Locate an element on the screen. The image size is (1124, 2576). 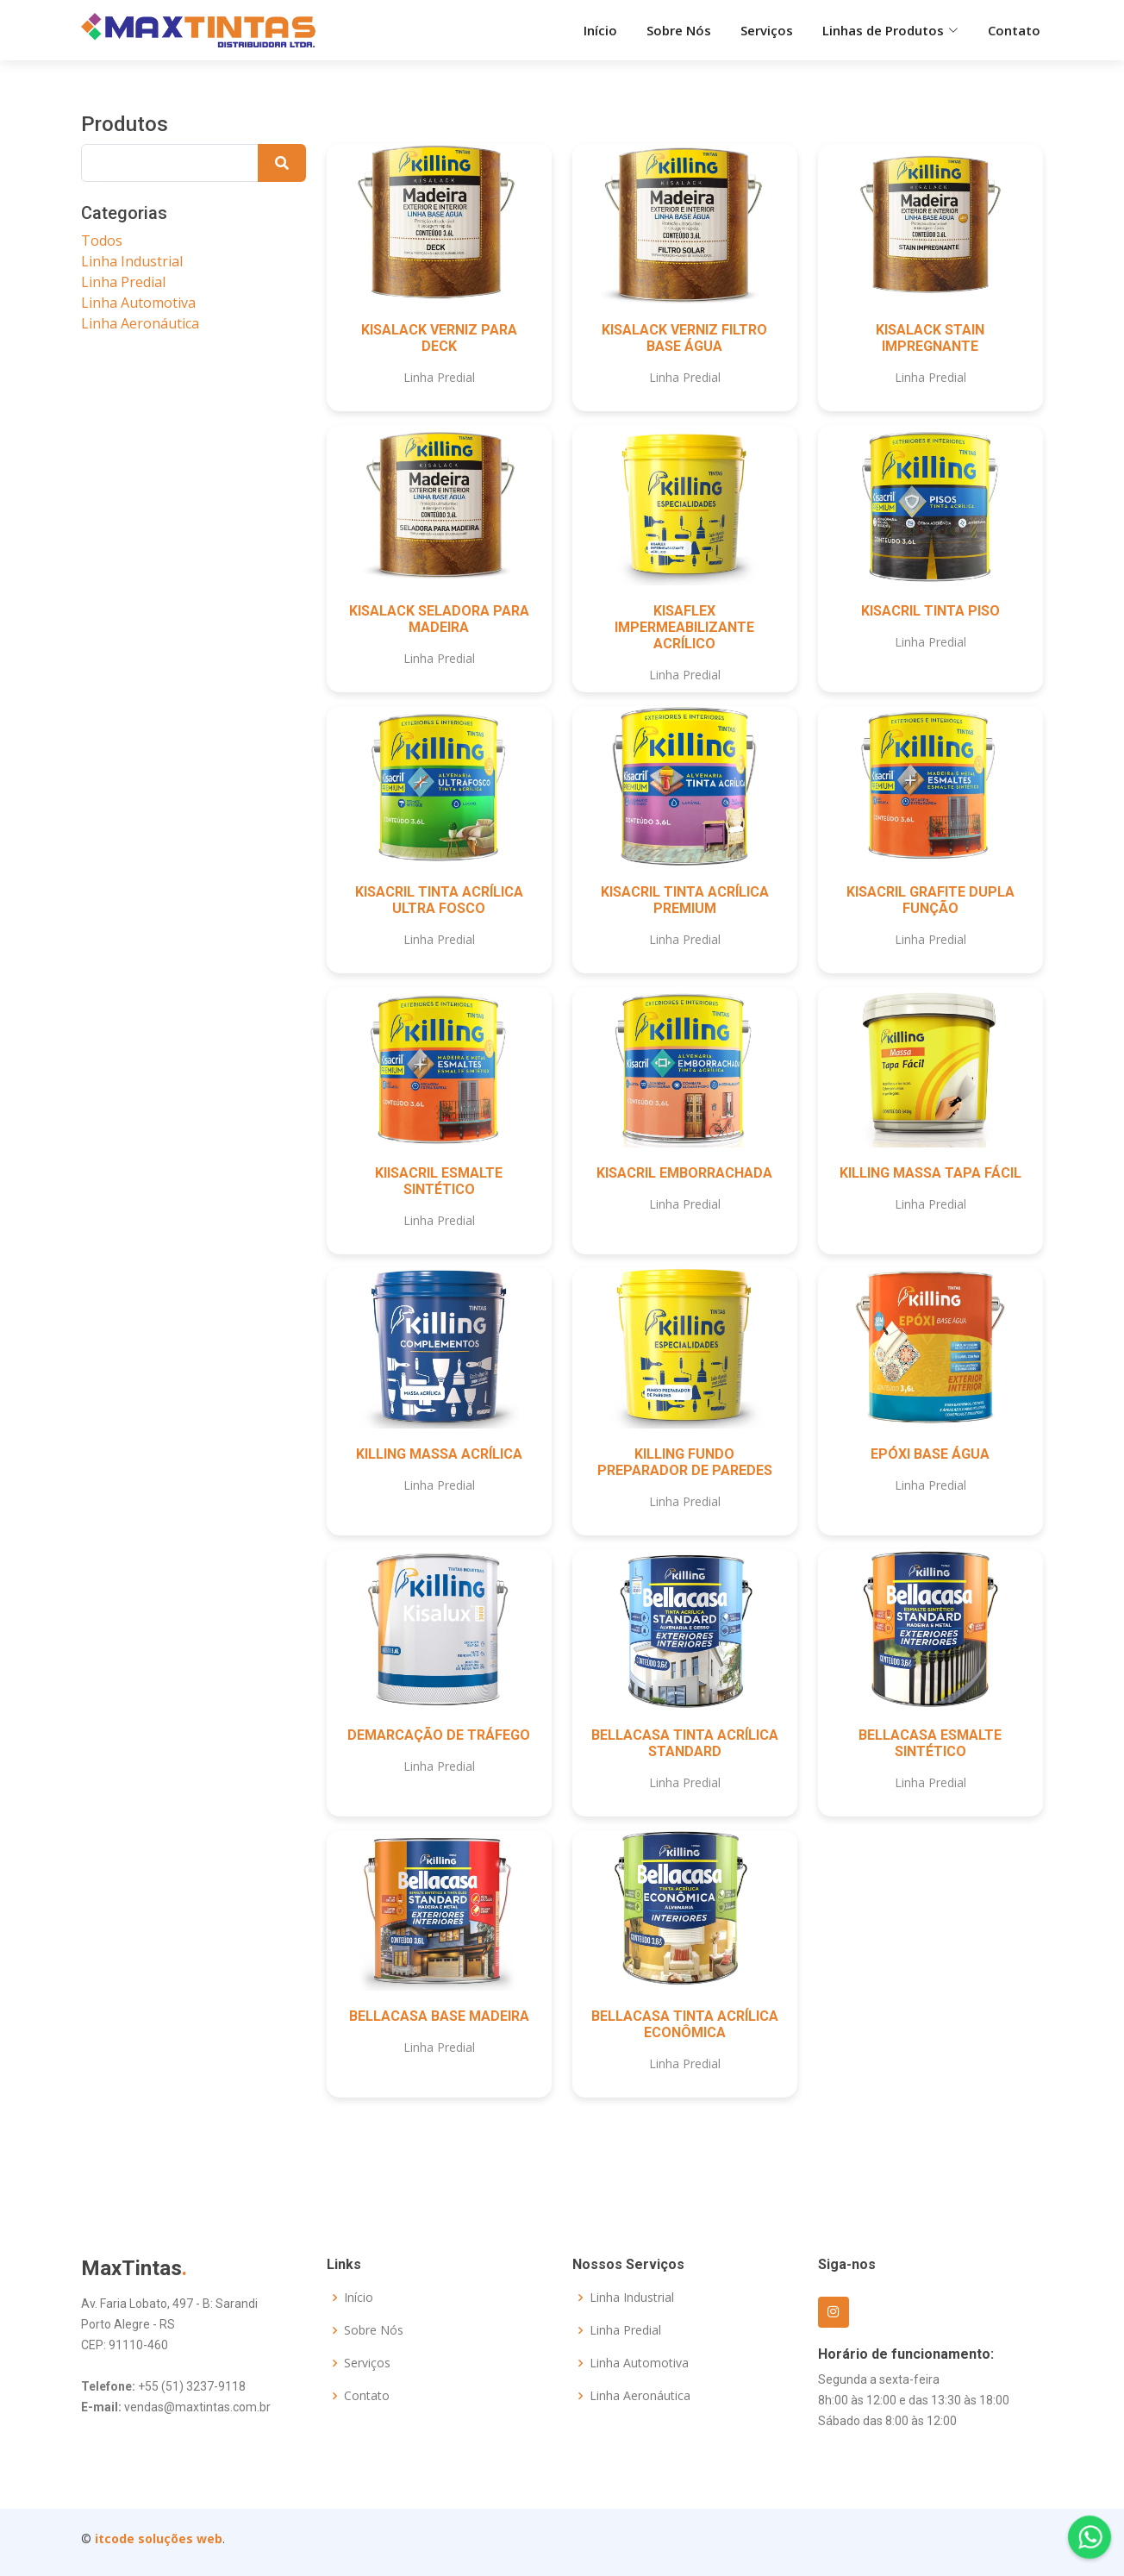
Todos is located at coordinates (101, 240).